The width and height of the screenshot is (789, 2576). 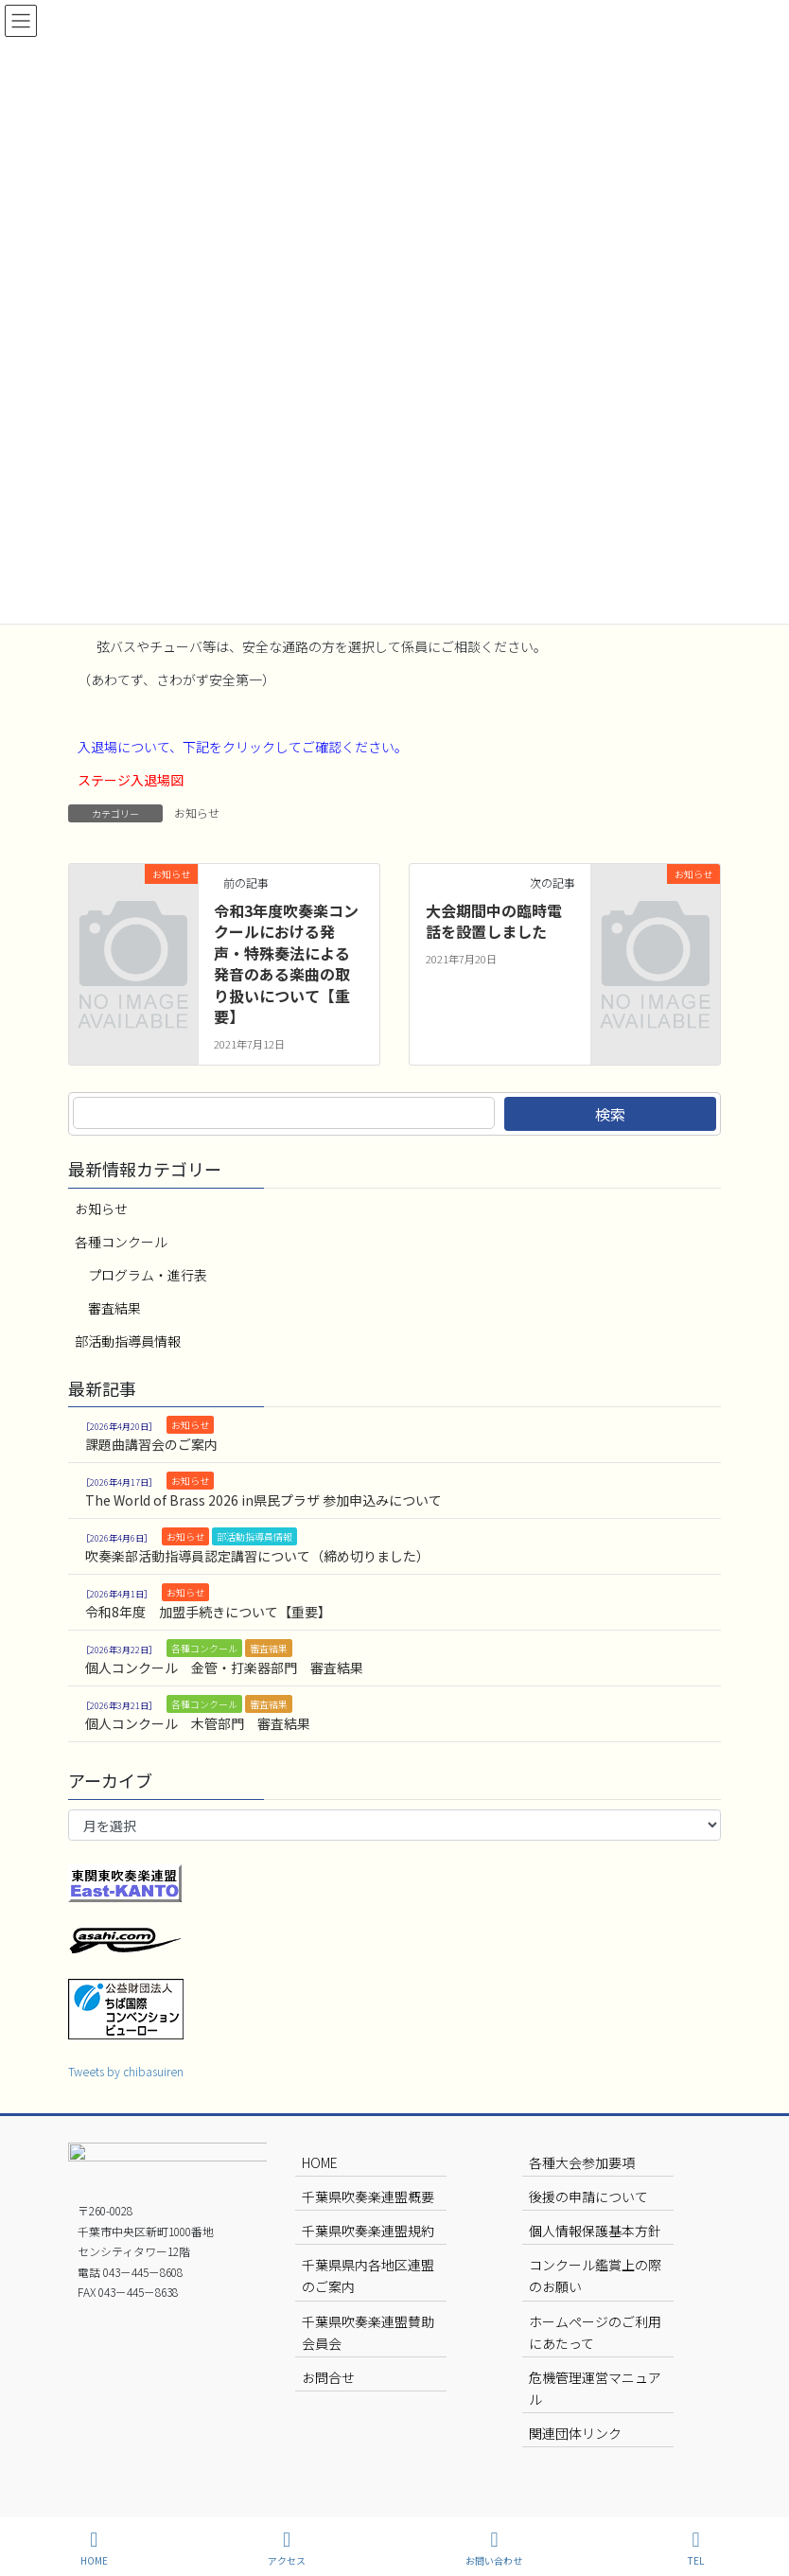 What do you see at coordinates (493, 2548) in the screenshot?
I see `お問い合わせ` at bounding box center [493, 2548].